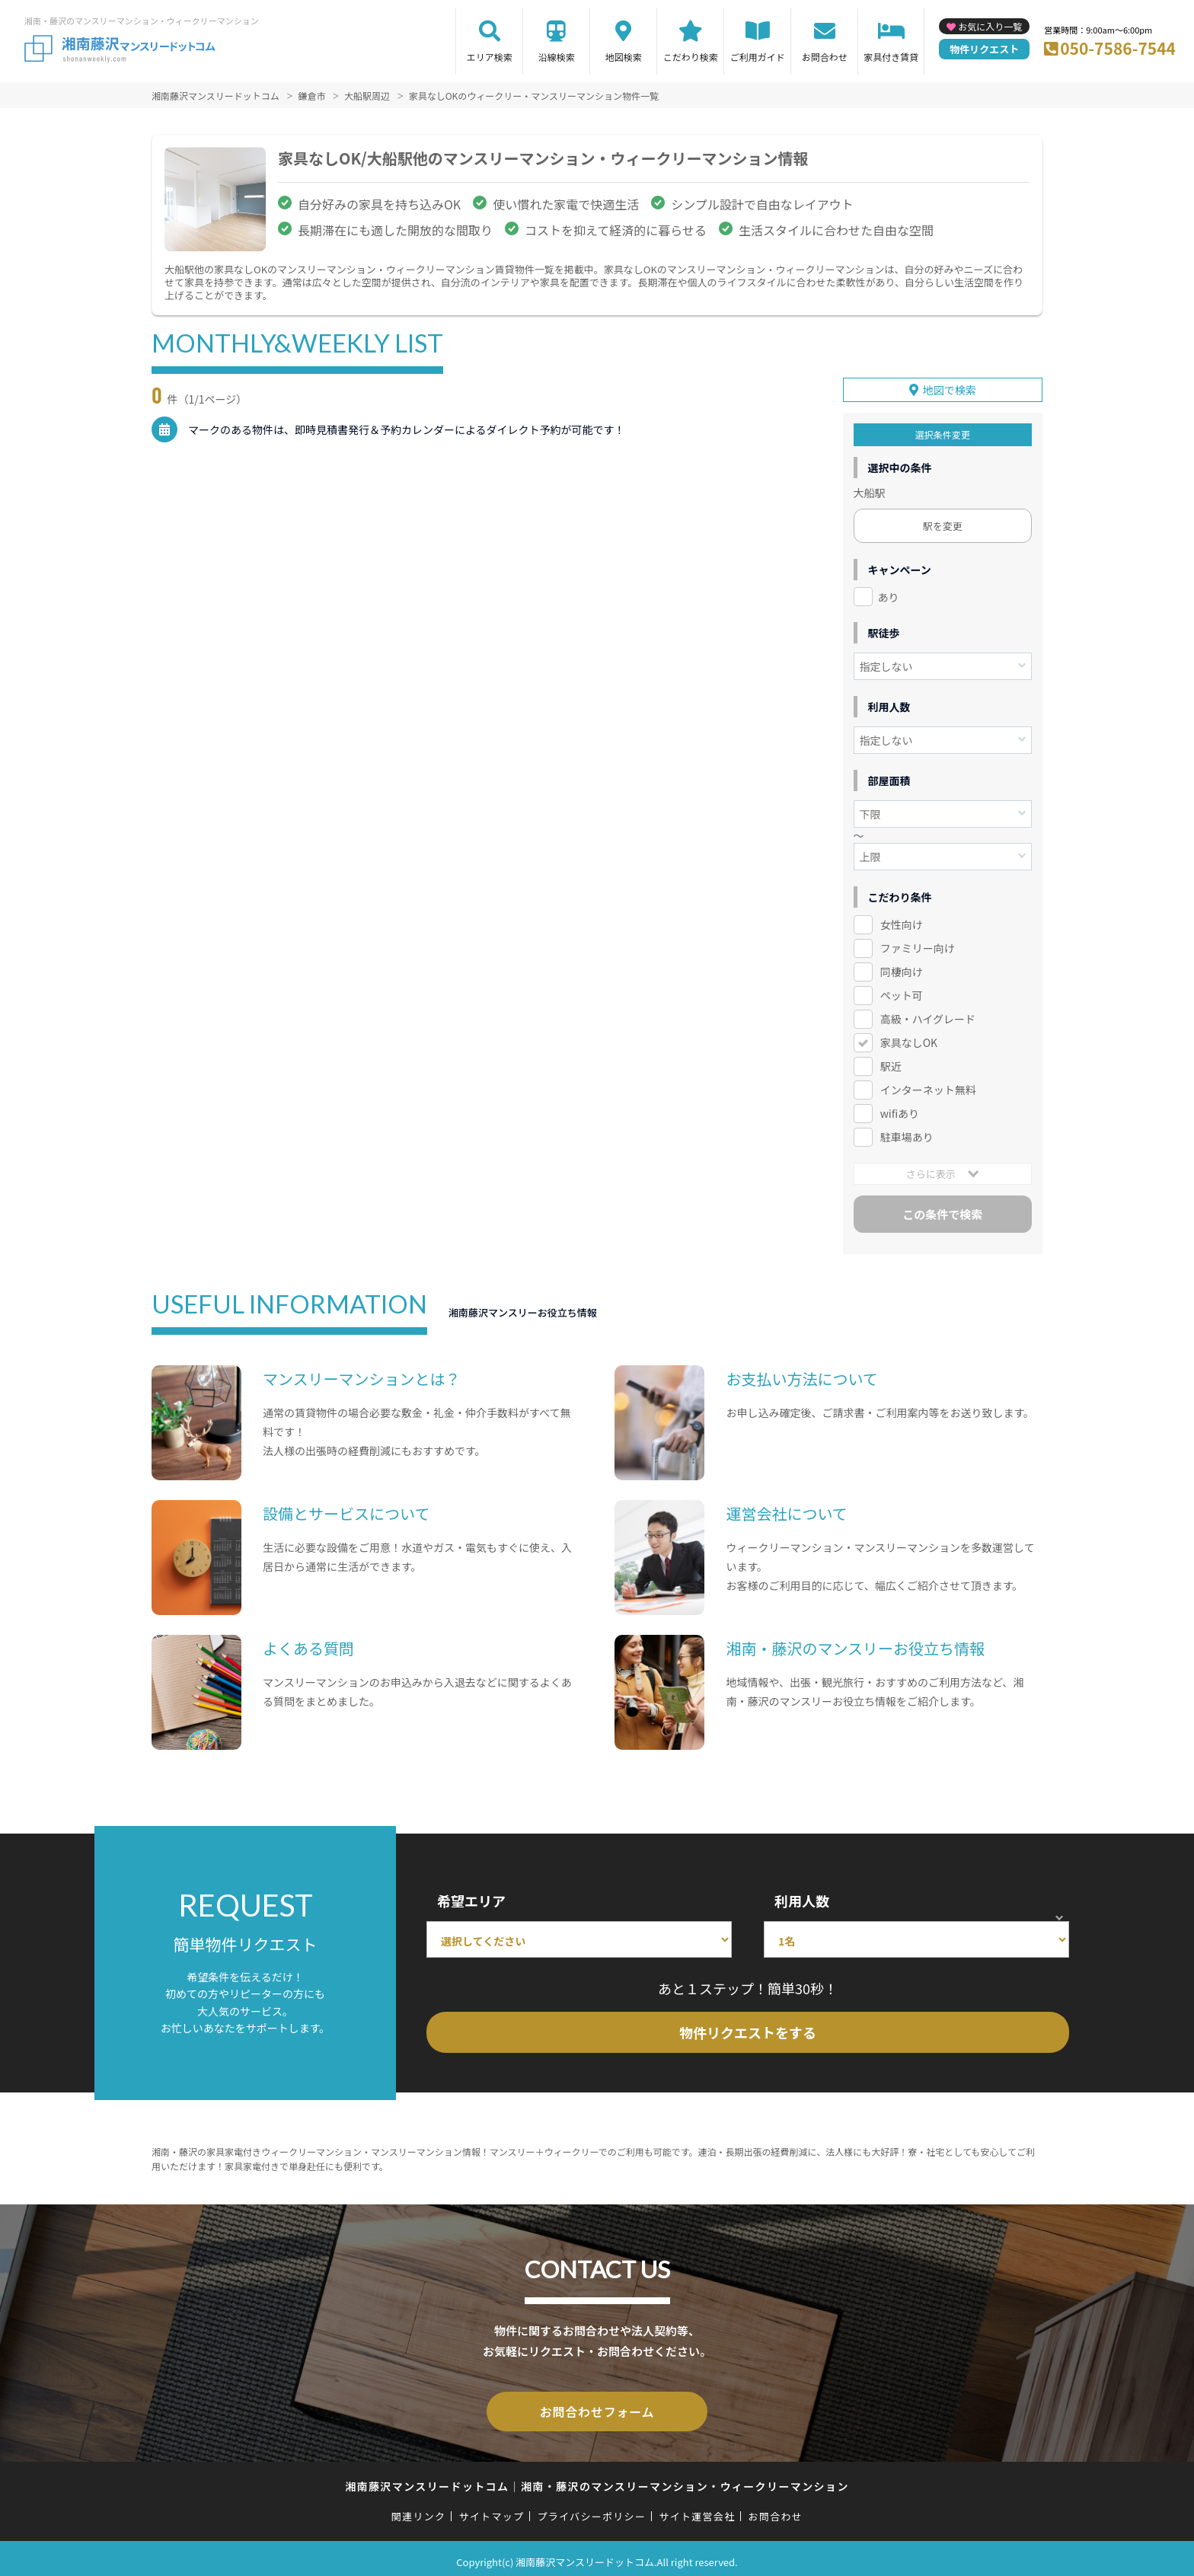  I want to click on 家具なしOK, so click(908, 1038).